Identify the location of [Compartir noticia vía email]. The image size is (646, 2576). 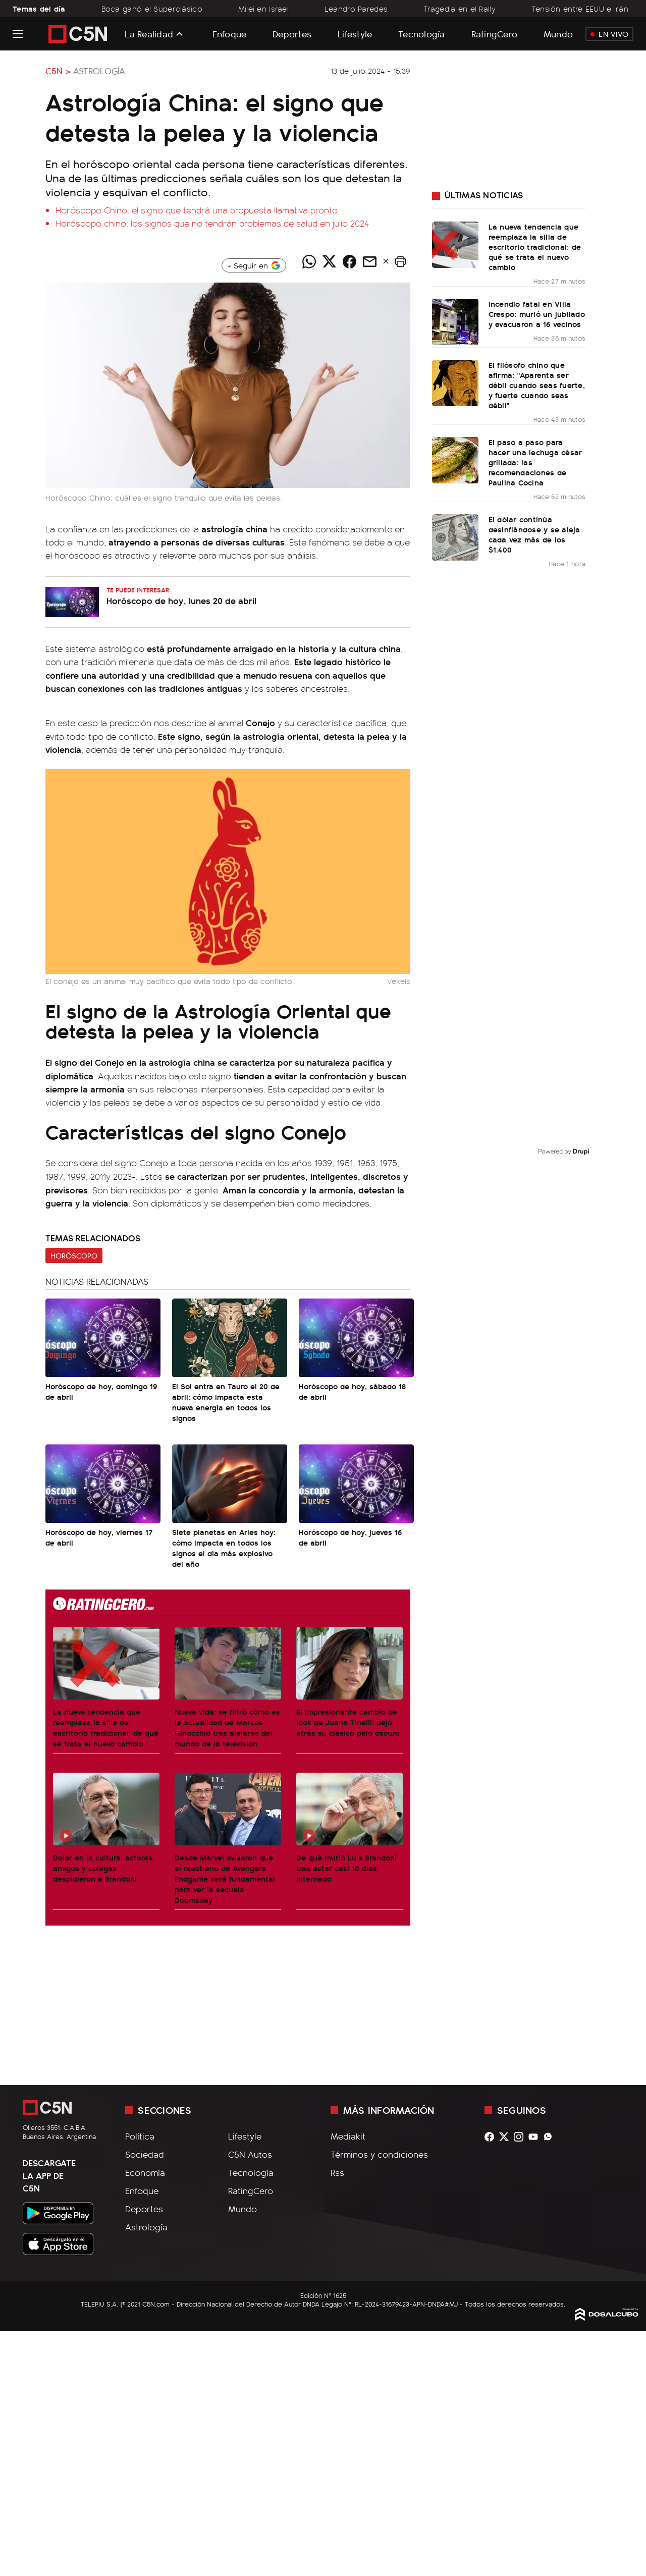
(369, 261).